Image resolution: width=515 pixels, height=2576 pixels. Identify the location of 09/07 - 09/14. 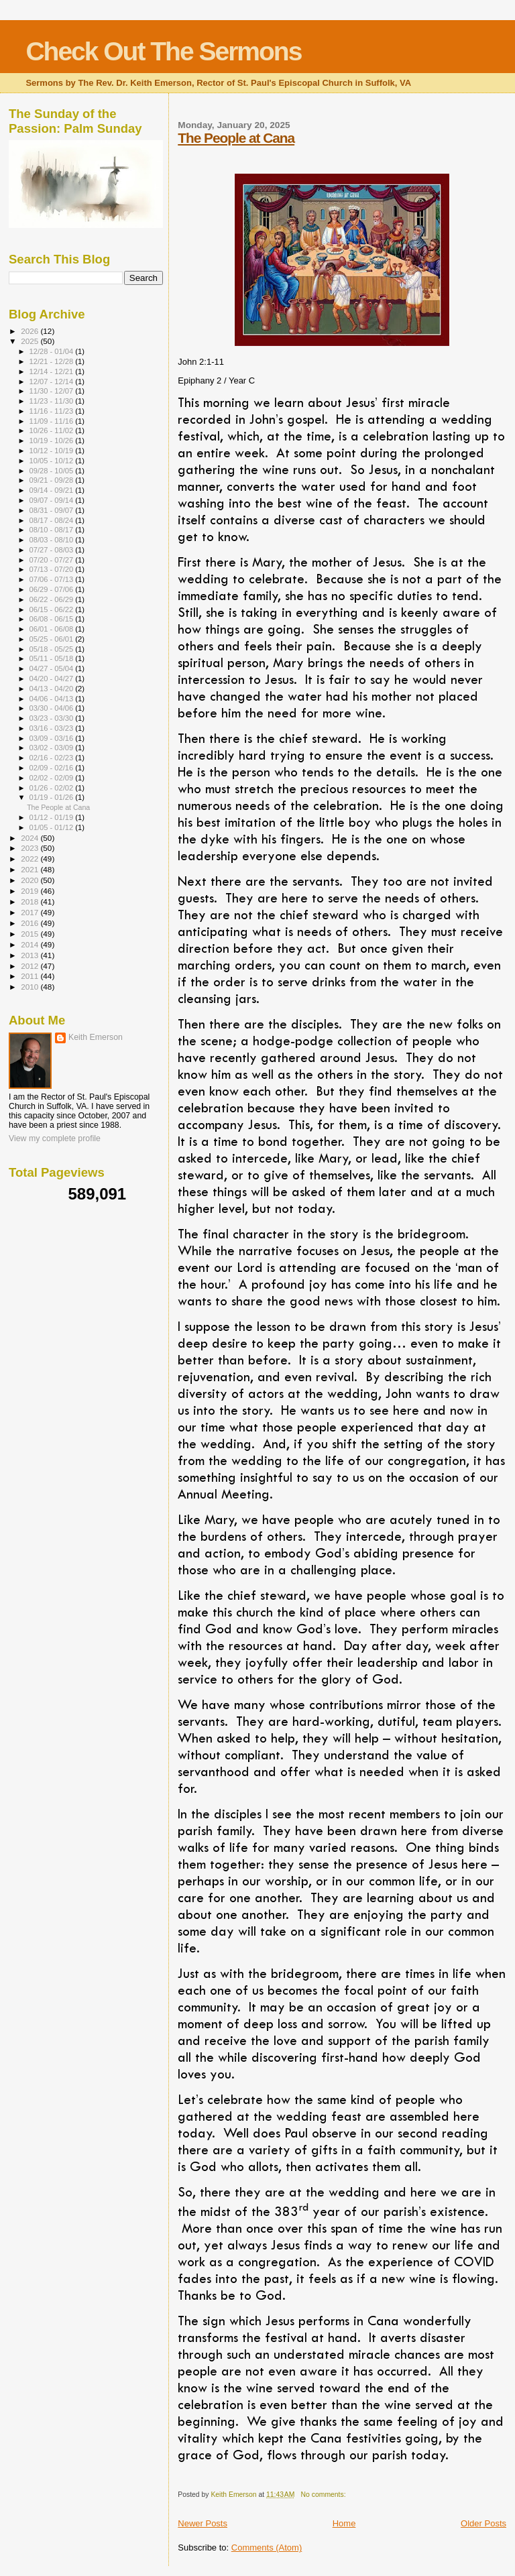
(53, 500).